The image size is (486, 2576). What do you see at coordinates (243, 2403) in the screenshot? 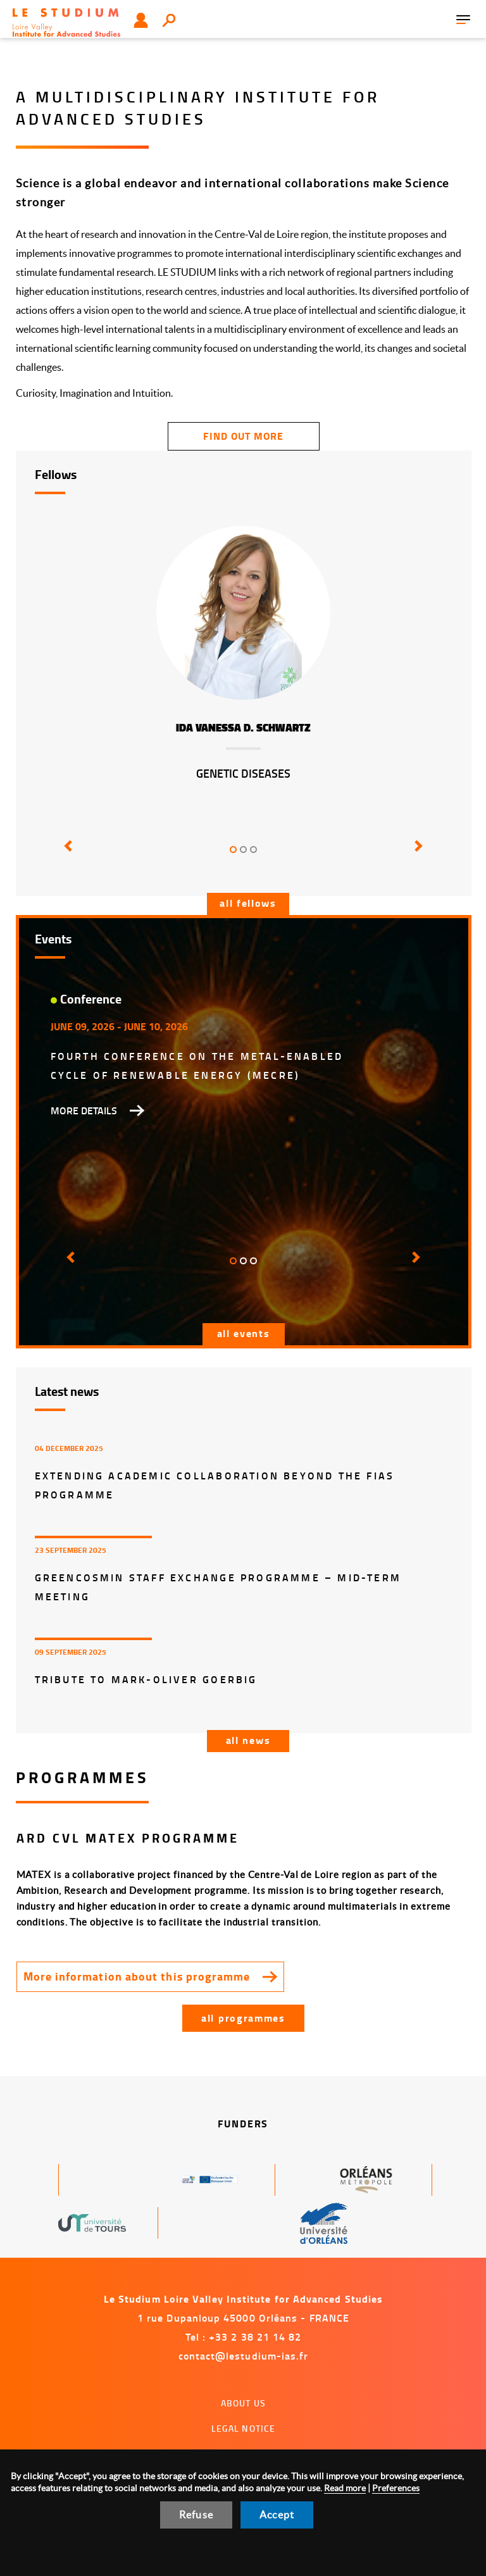
I see `About us` at bounding box center [243, 2403].